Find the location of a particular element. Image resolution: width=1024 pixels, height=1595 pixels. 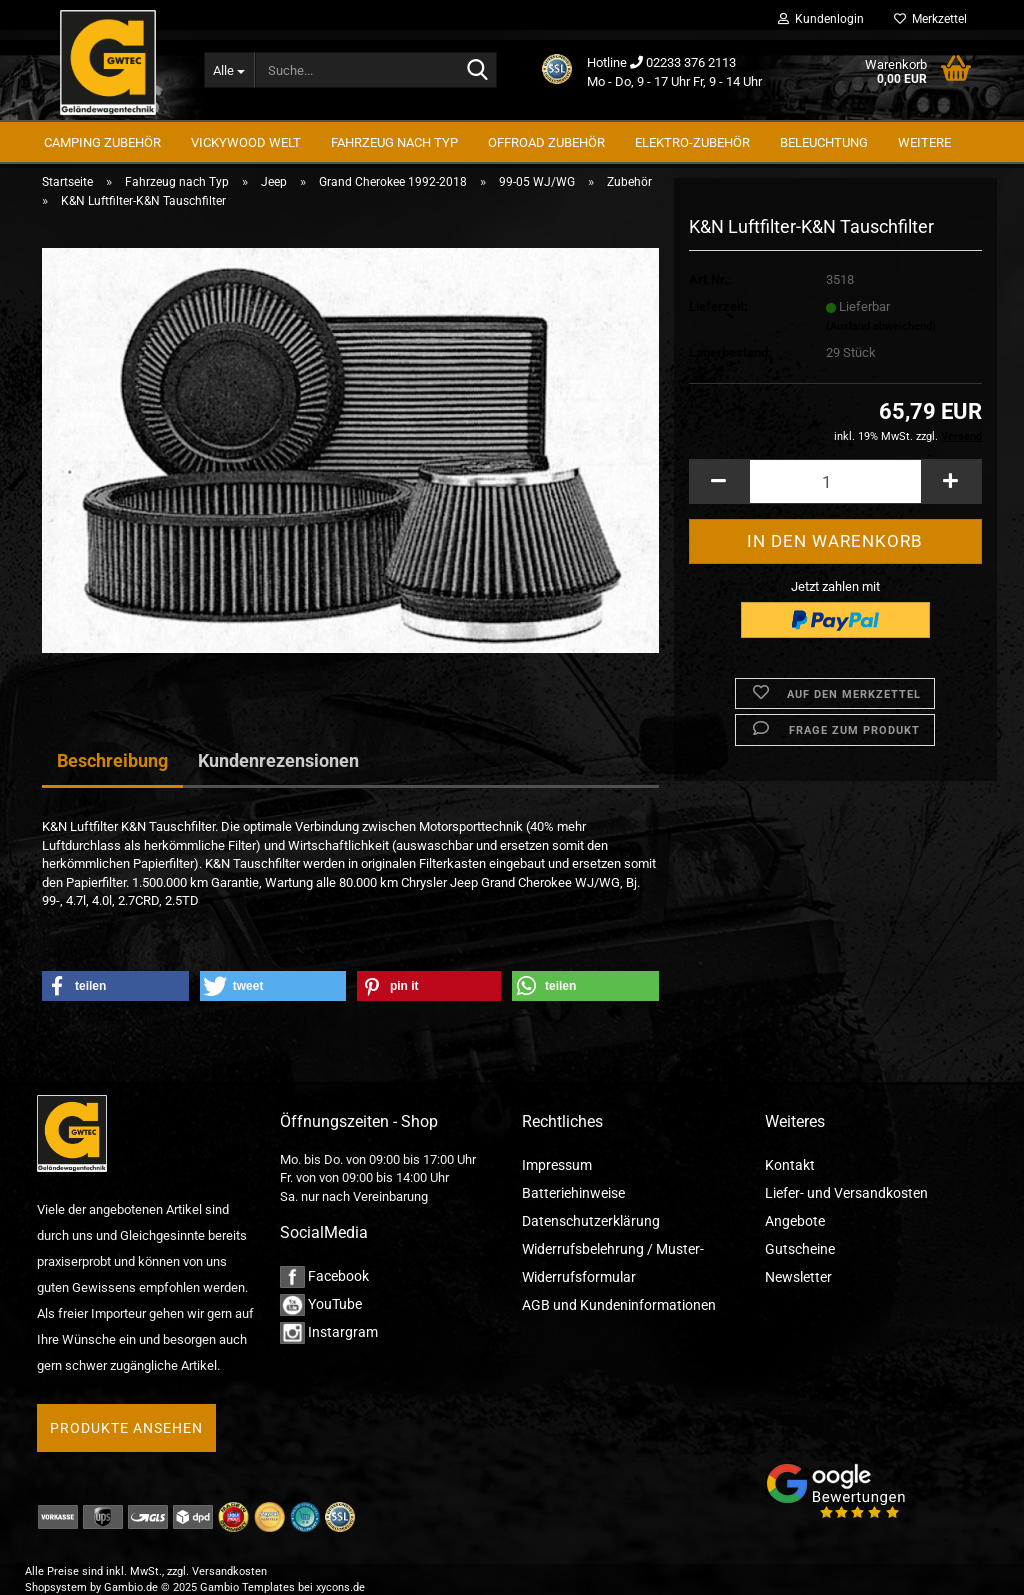

Instargram is located at coordinates (329, 1332).